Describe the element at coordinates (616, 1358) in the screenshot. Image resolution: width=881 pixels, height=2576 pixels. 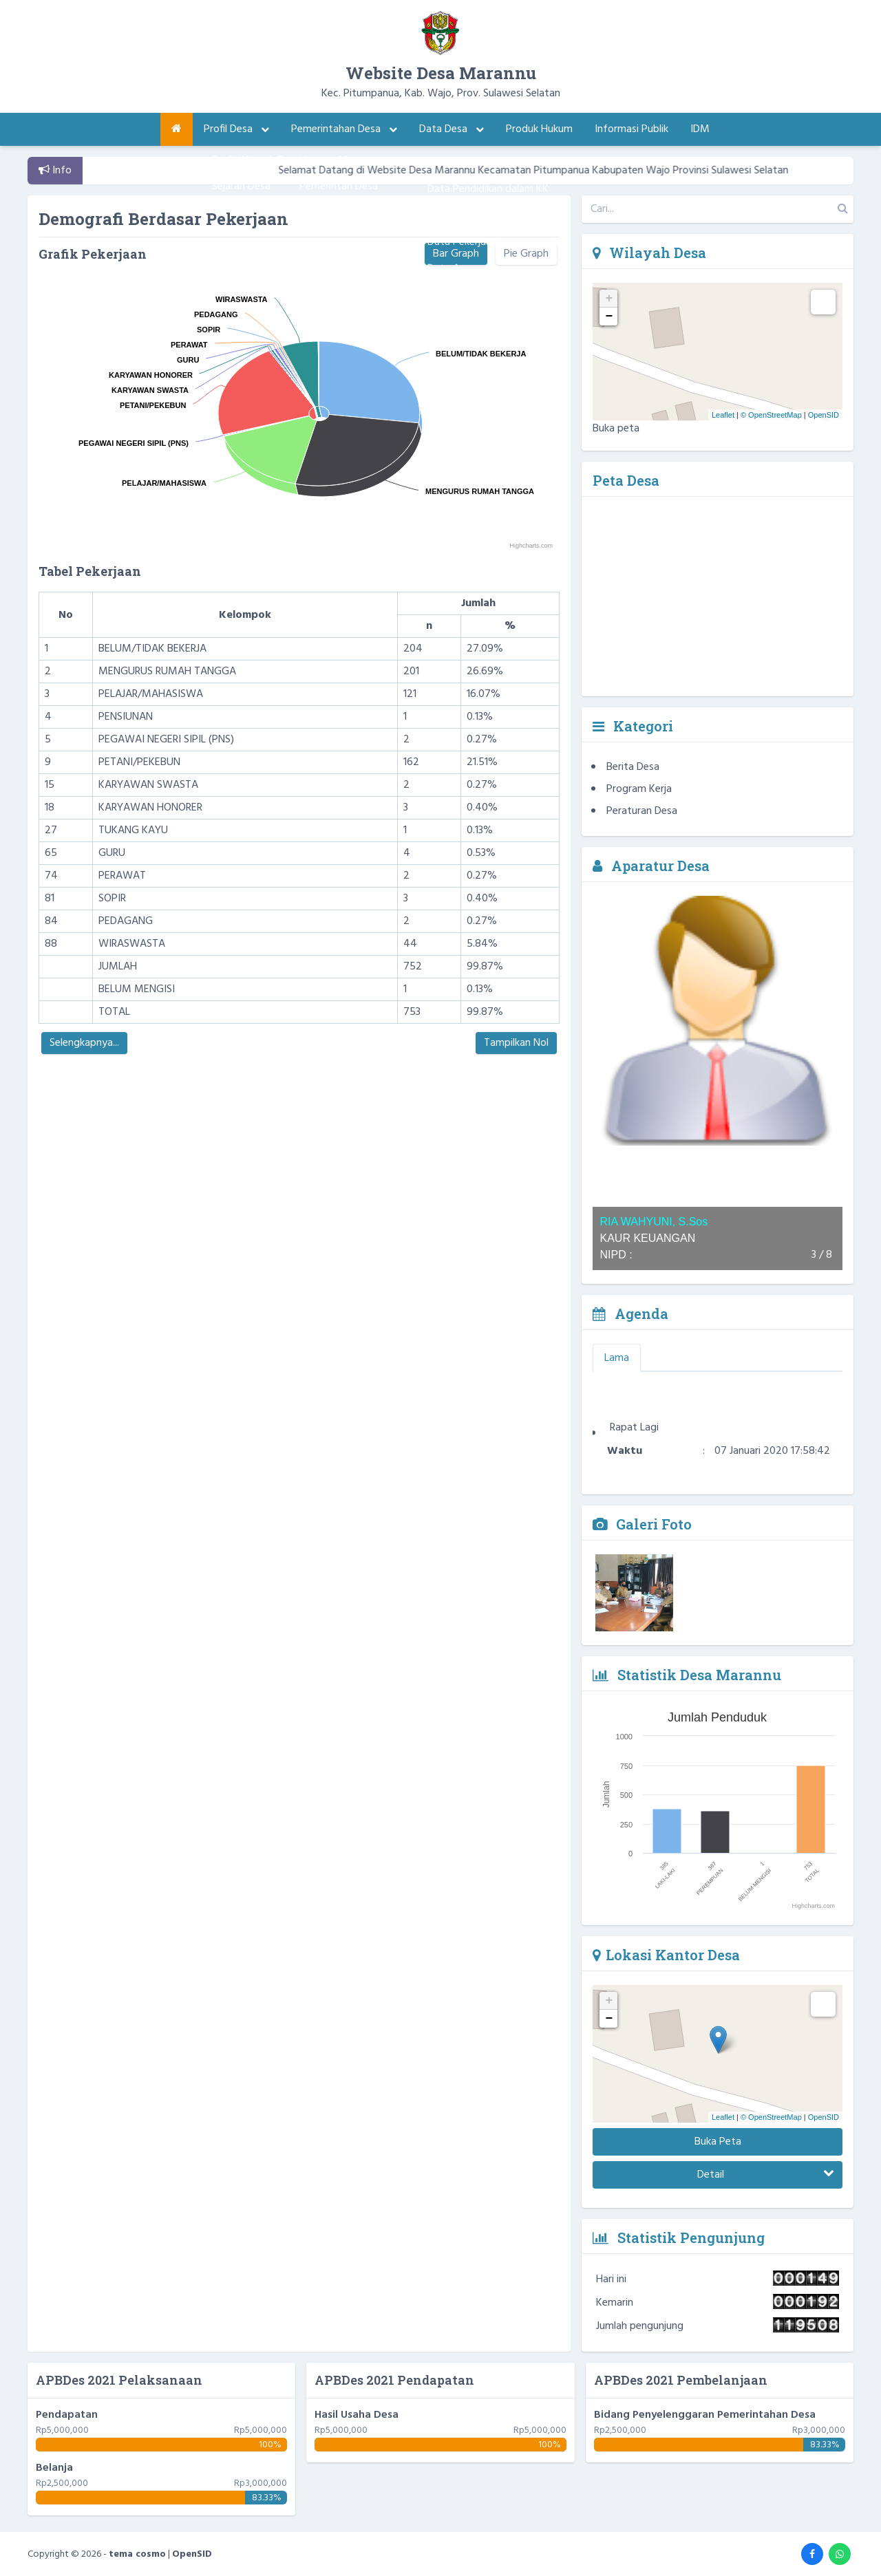
I see `Lama` at that location.